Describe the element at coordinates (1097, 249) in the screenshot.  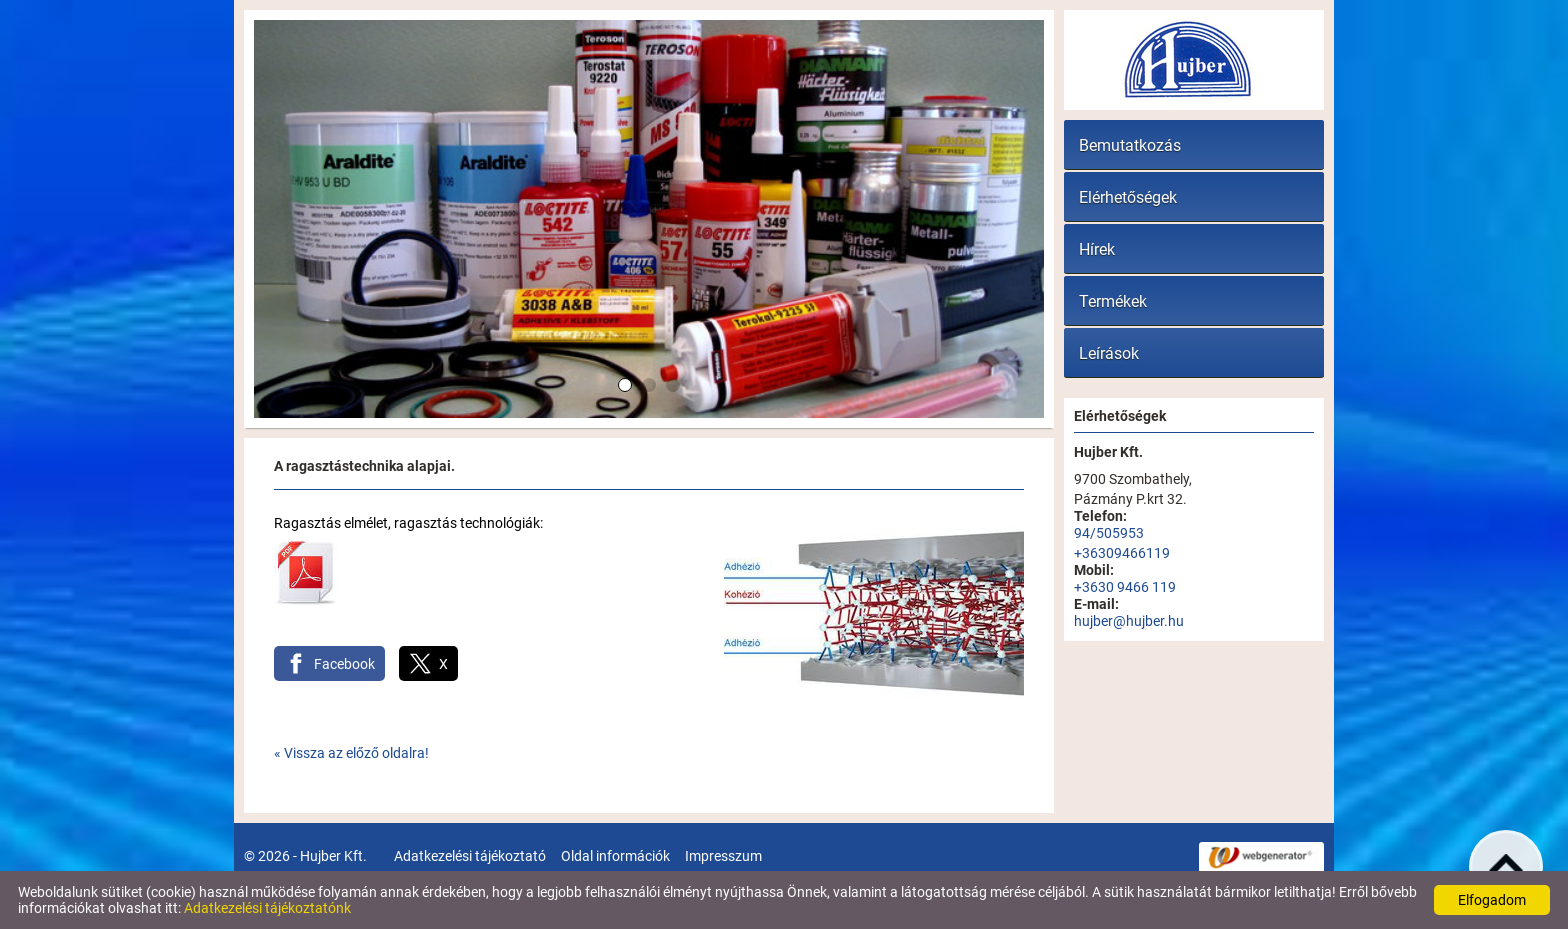
I see `Hírek` at that location.